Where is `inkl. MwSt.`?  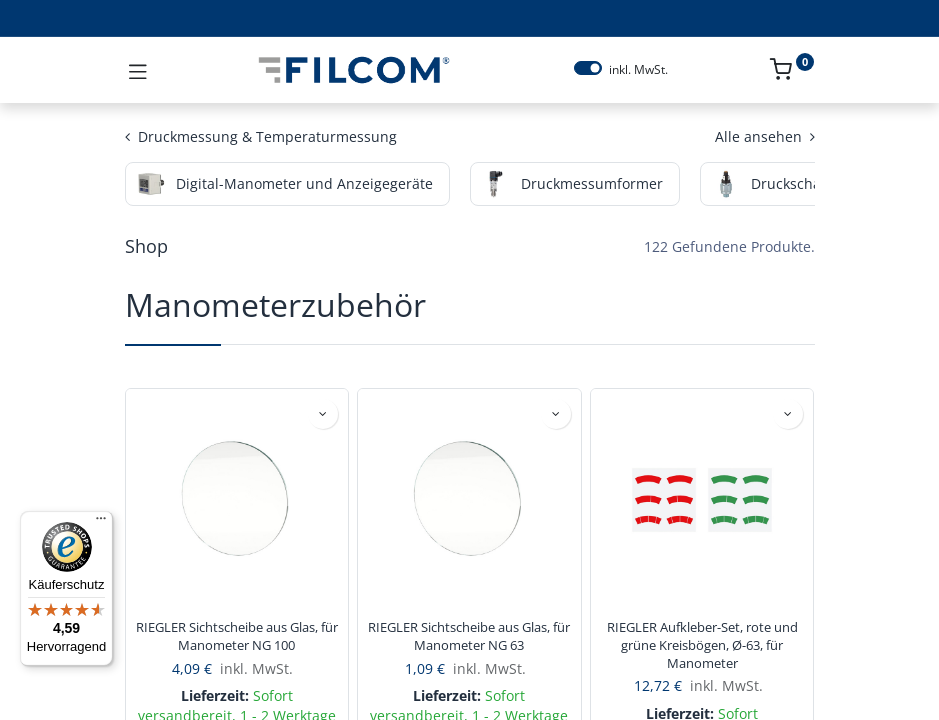 inkl. MwSt. is located at coordinates (638, 70).